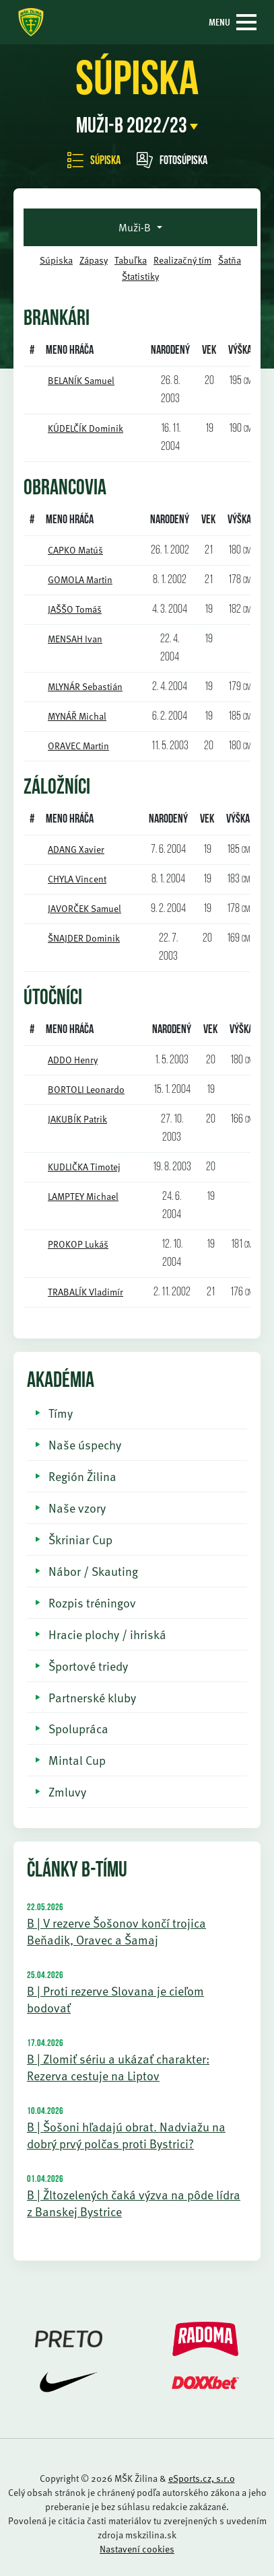 This screenshot has width=274, height=2576. What do you see at coordinates (77, 716) in the screenshot?
I see `MYNÁŘ Michal` at bounding box center [77, 716].